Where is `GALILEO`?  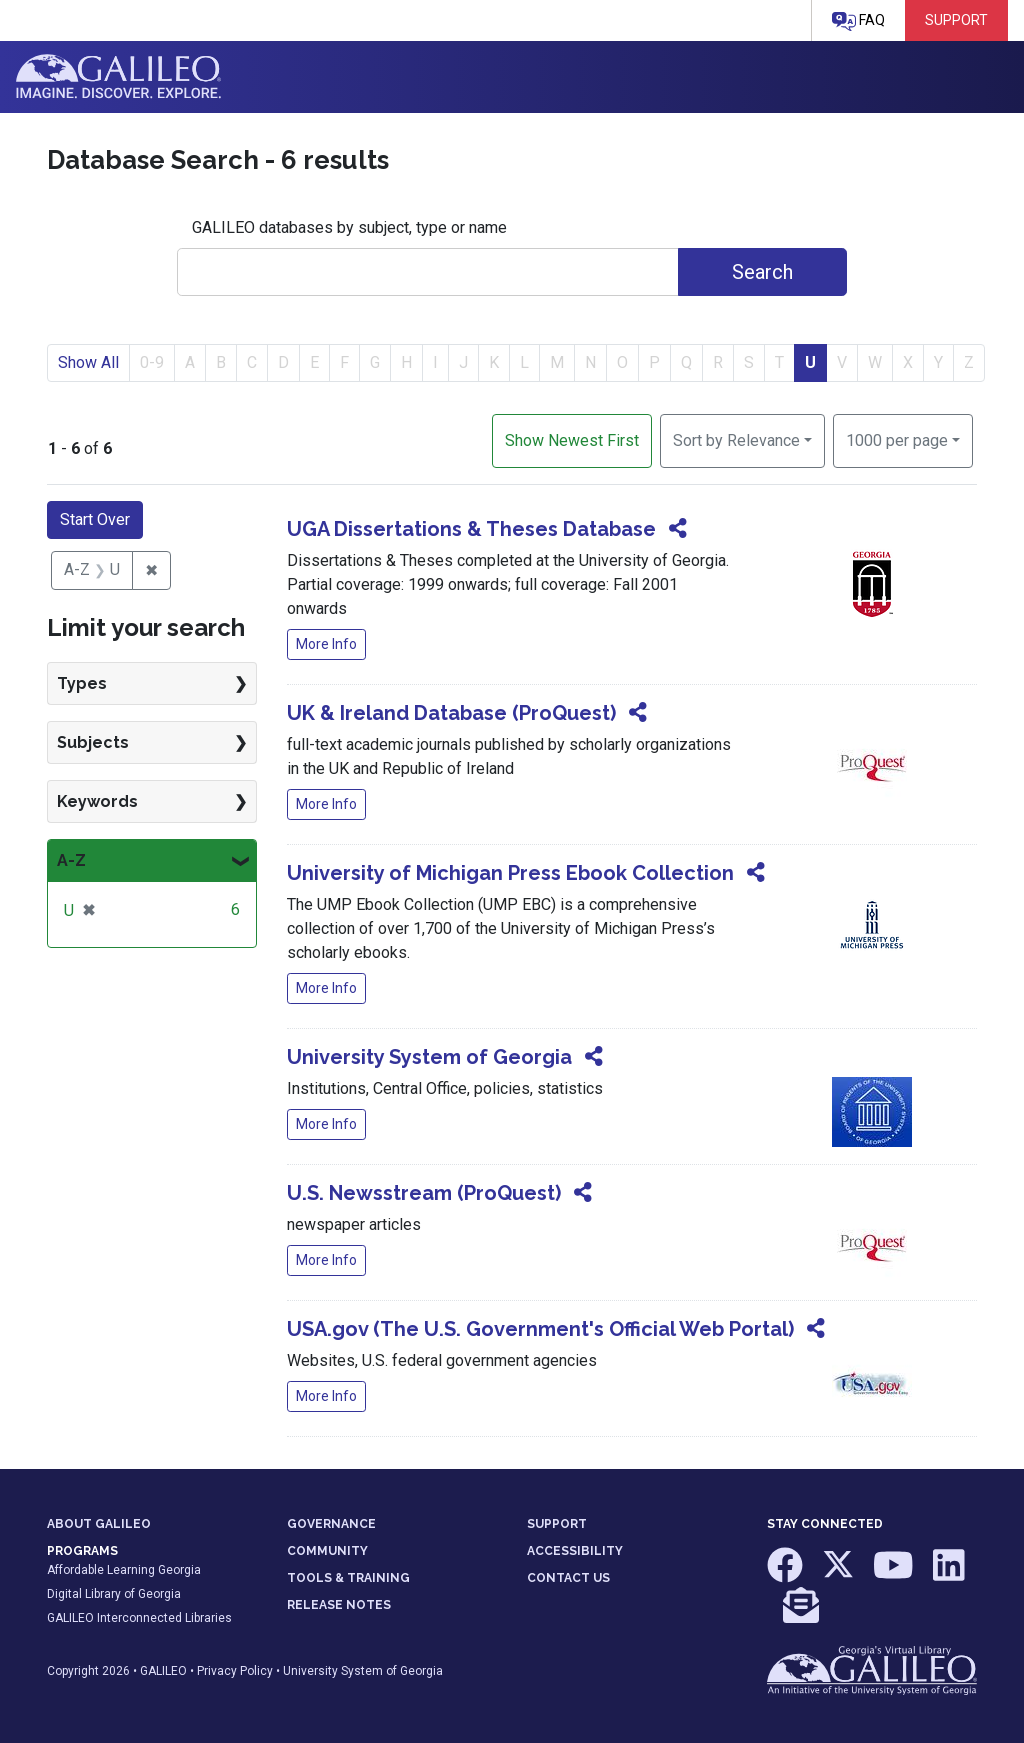 GALILEO is located at coordinates (163, 1671).